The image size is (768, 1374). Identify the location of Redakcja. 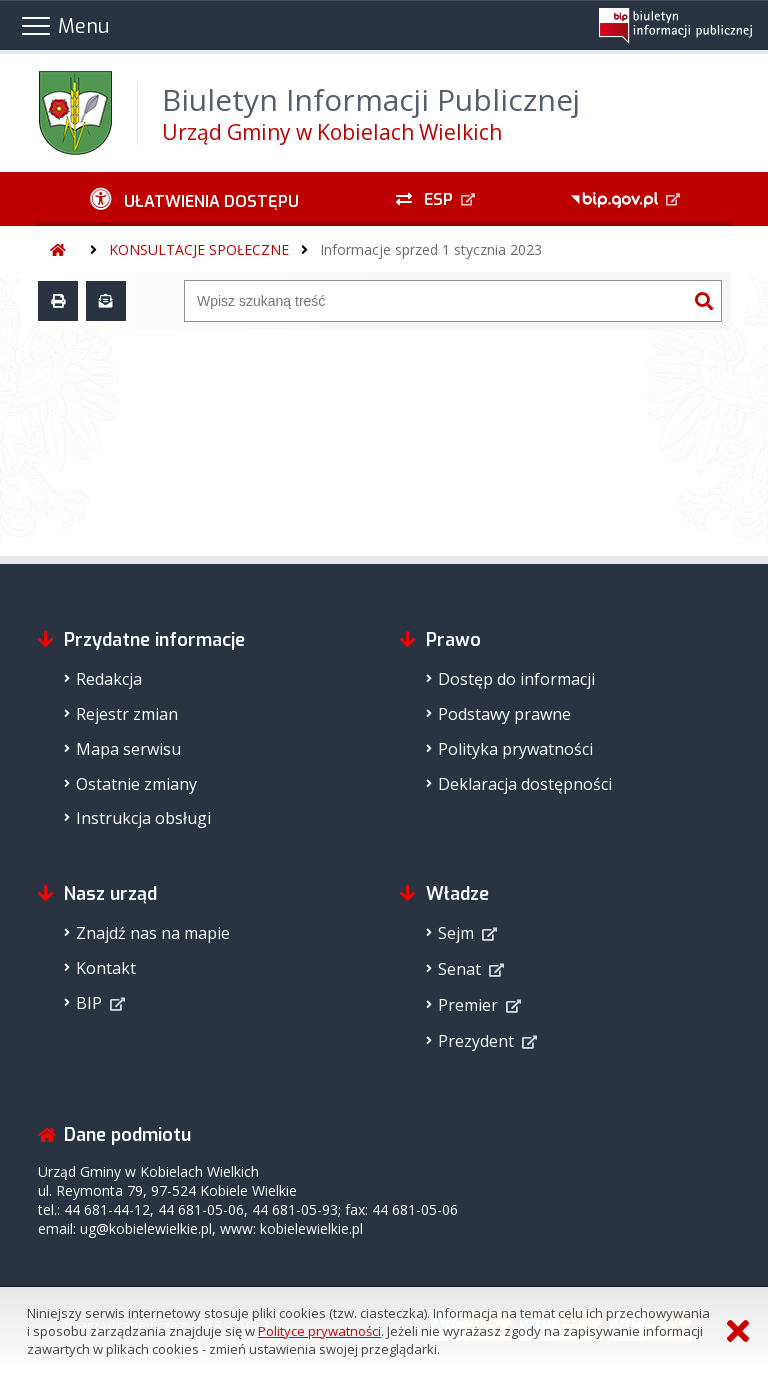
(109, 679).